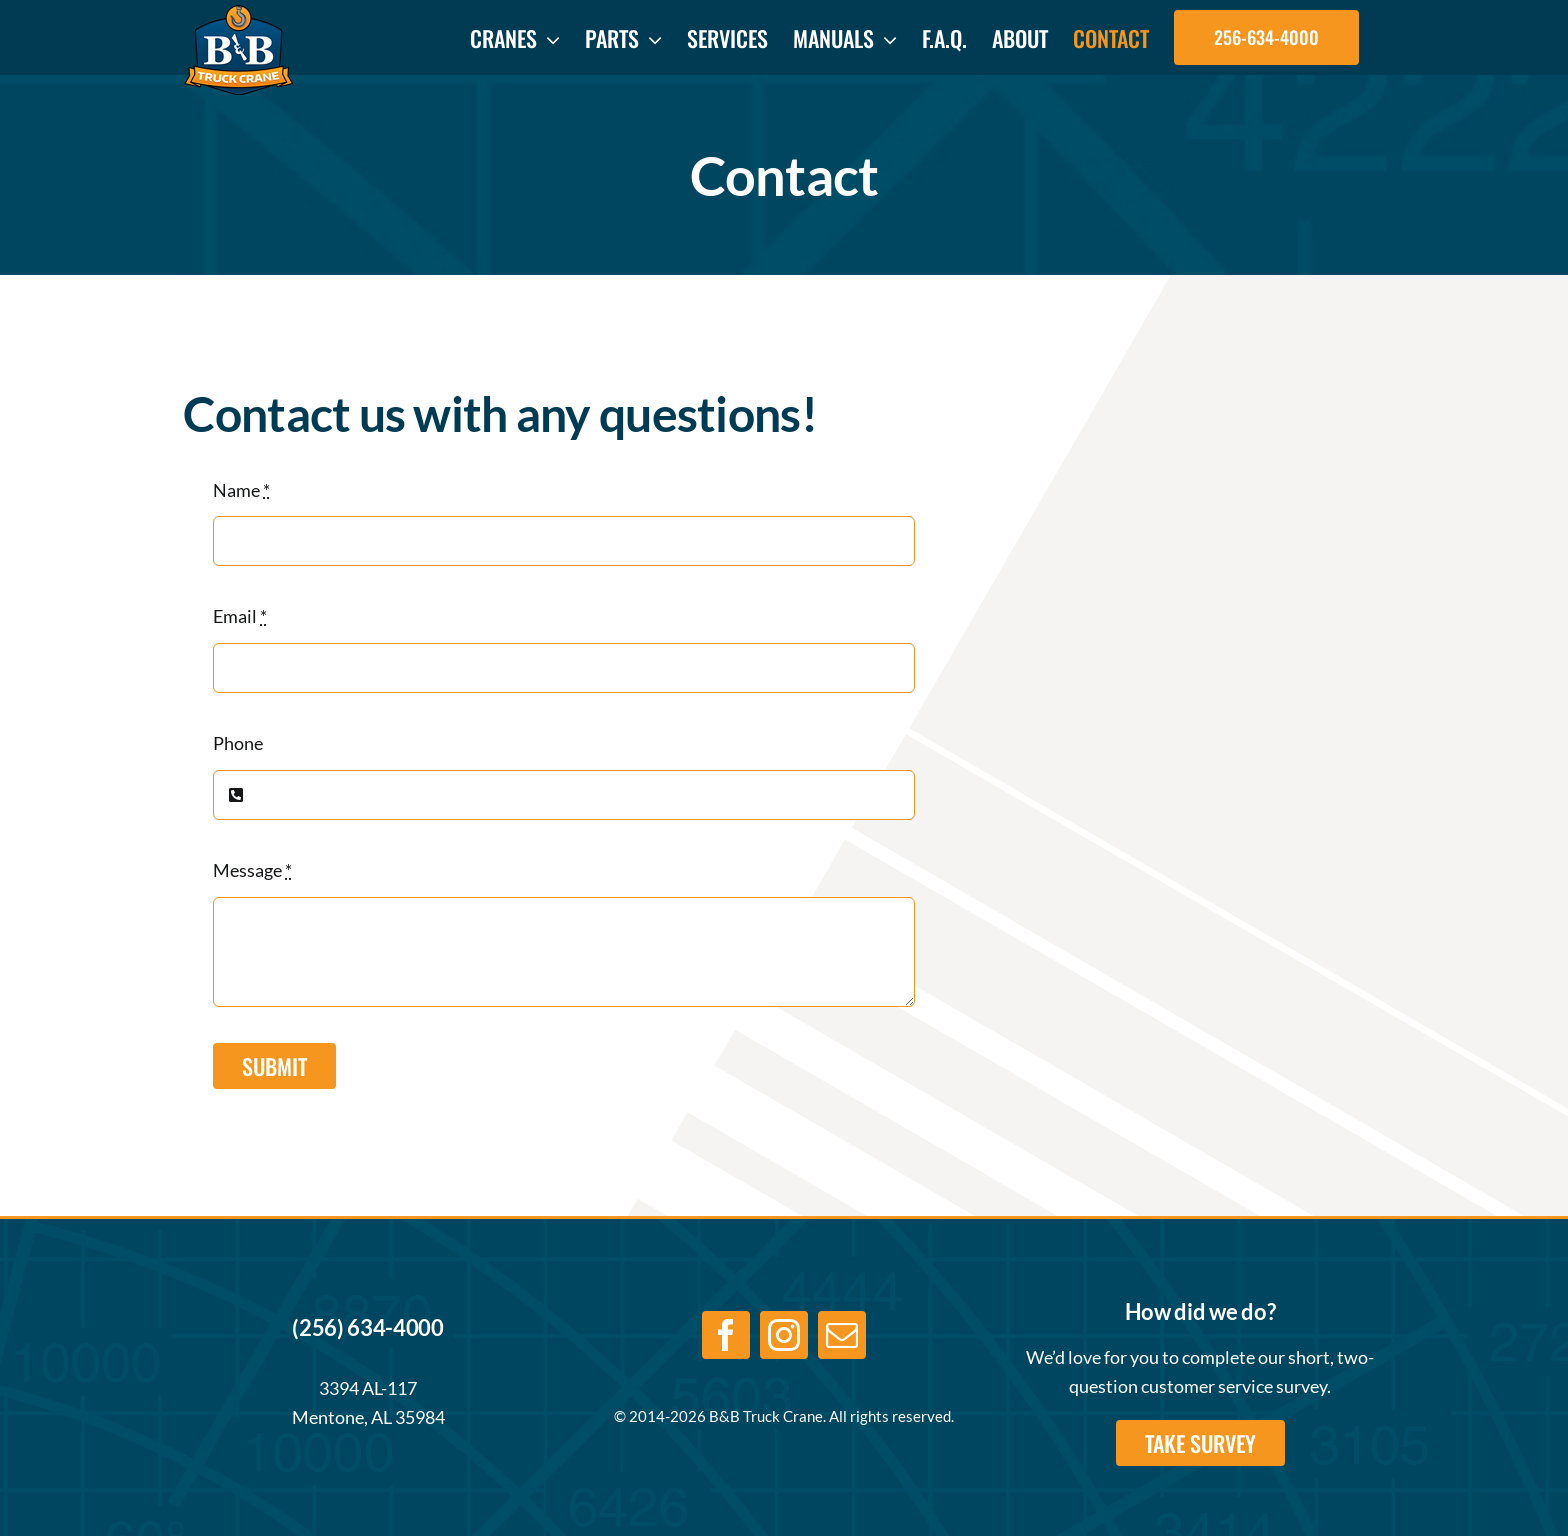 The height and width of the screenshot is (1536, 1568). Describe the element at coordinates (784, 1335) in the screenshot. I see `[instagram]` at that location.